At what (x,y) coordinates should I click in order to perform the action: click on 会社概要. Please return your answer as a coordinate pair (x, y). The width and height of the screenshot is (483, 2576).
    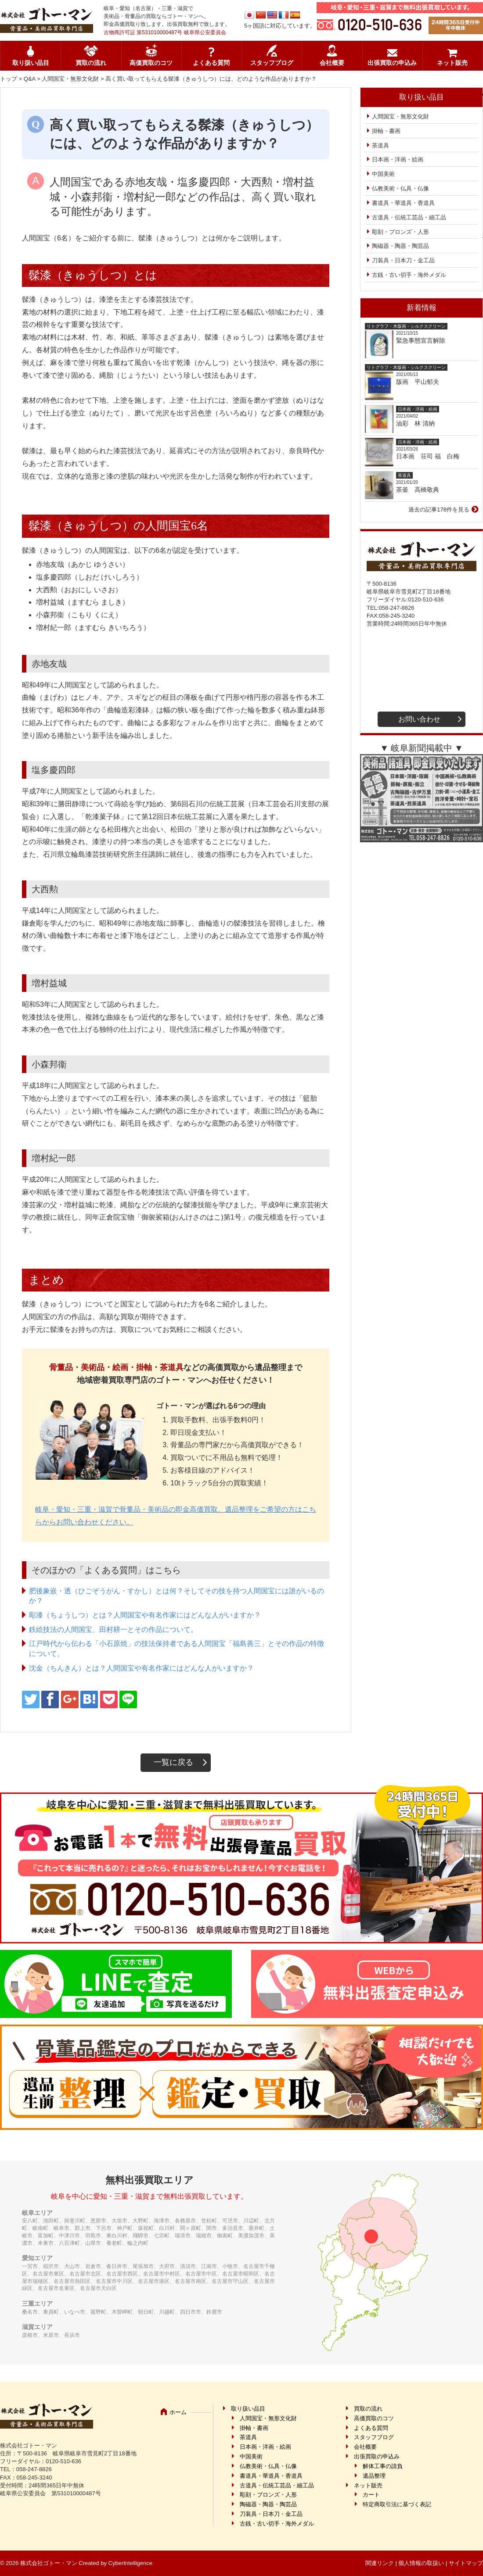
    Looking at the image, I should click on (332, 63).